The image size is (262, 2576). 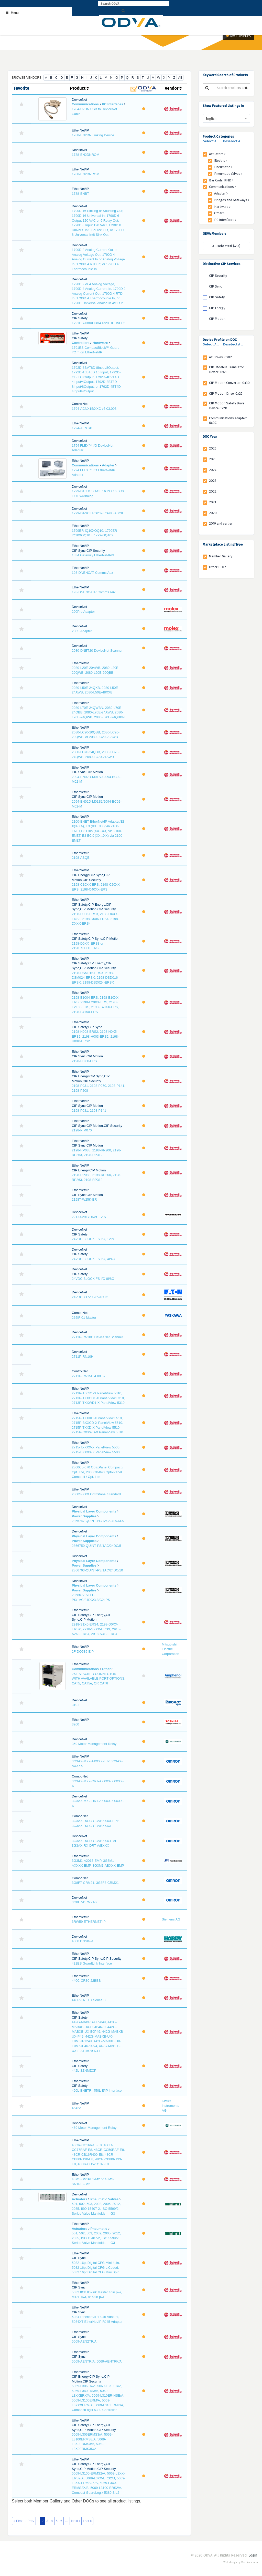 What do you see at coordinates (82, 1130) in the screenshot?
I see `2198-PIM070` at bounding box center [82, 1130].